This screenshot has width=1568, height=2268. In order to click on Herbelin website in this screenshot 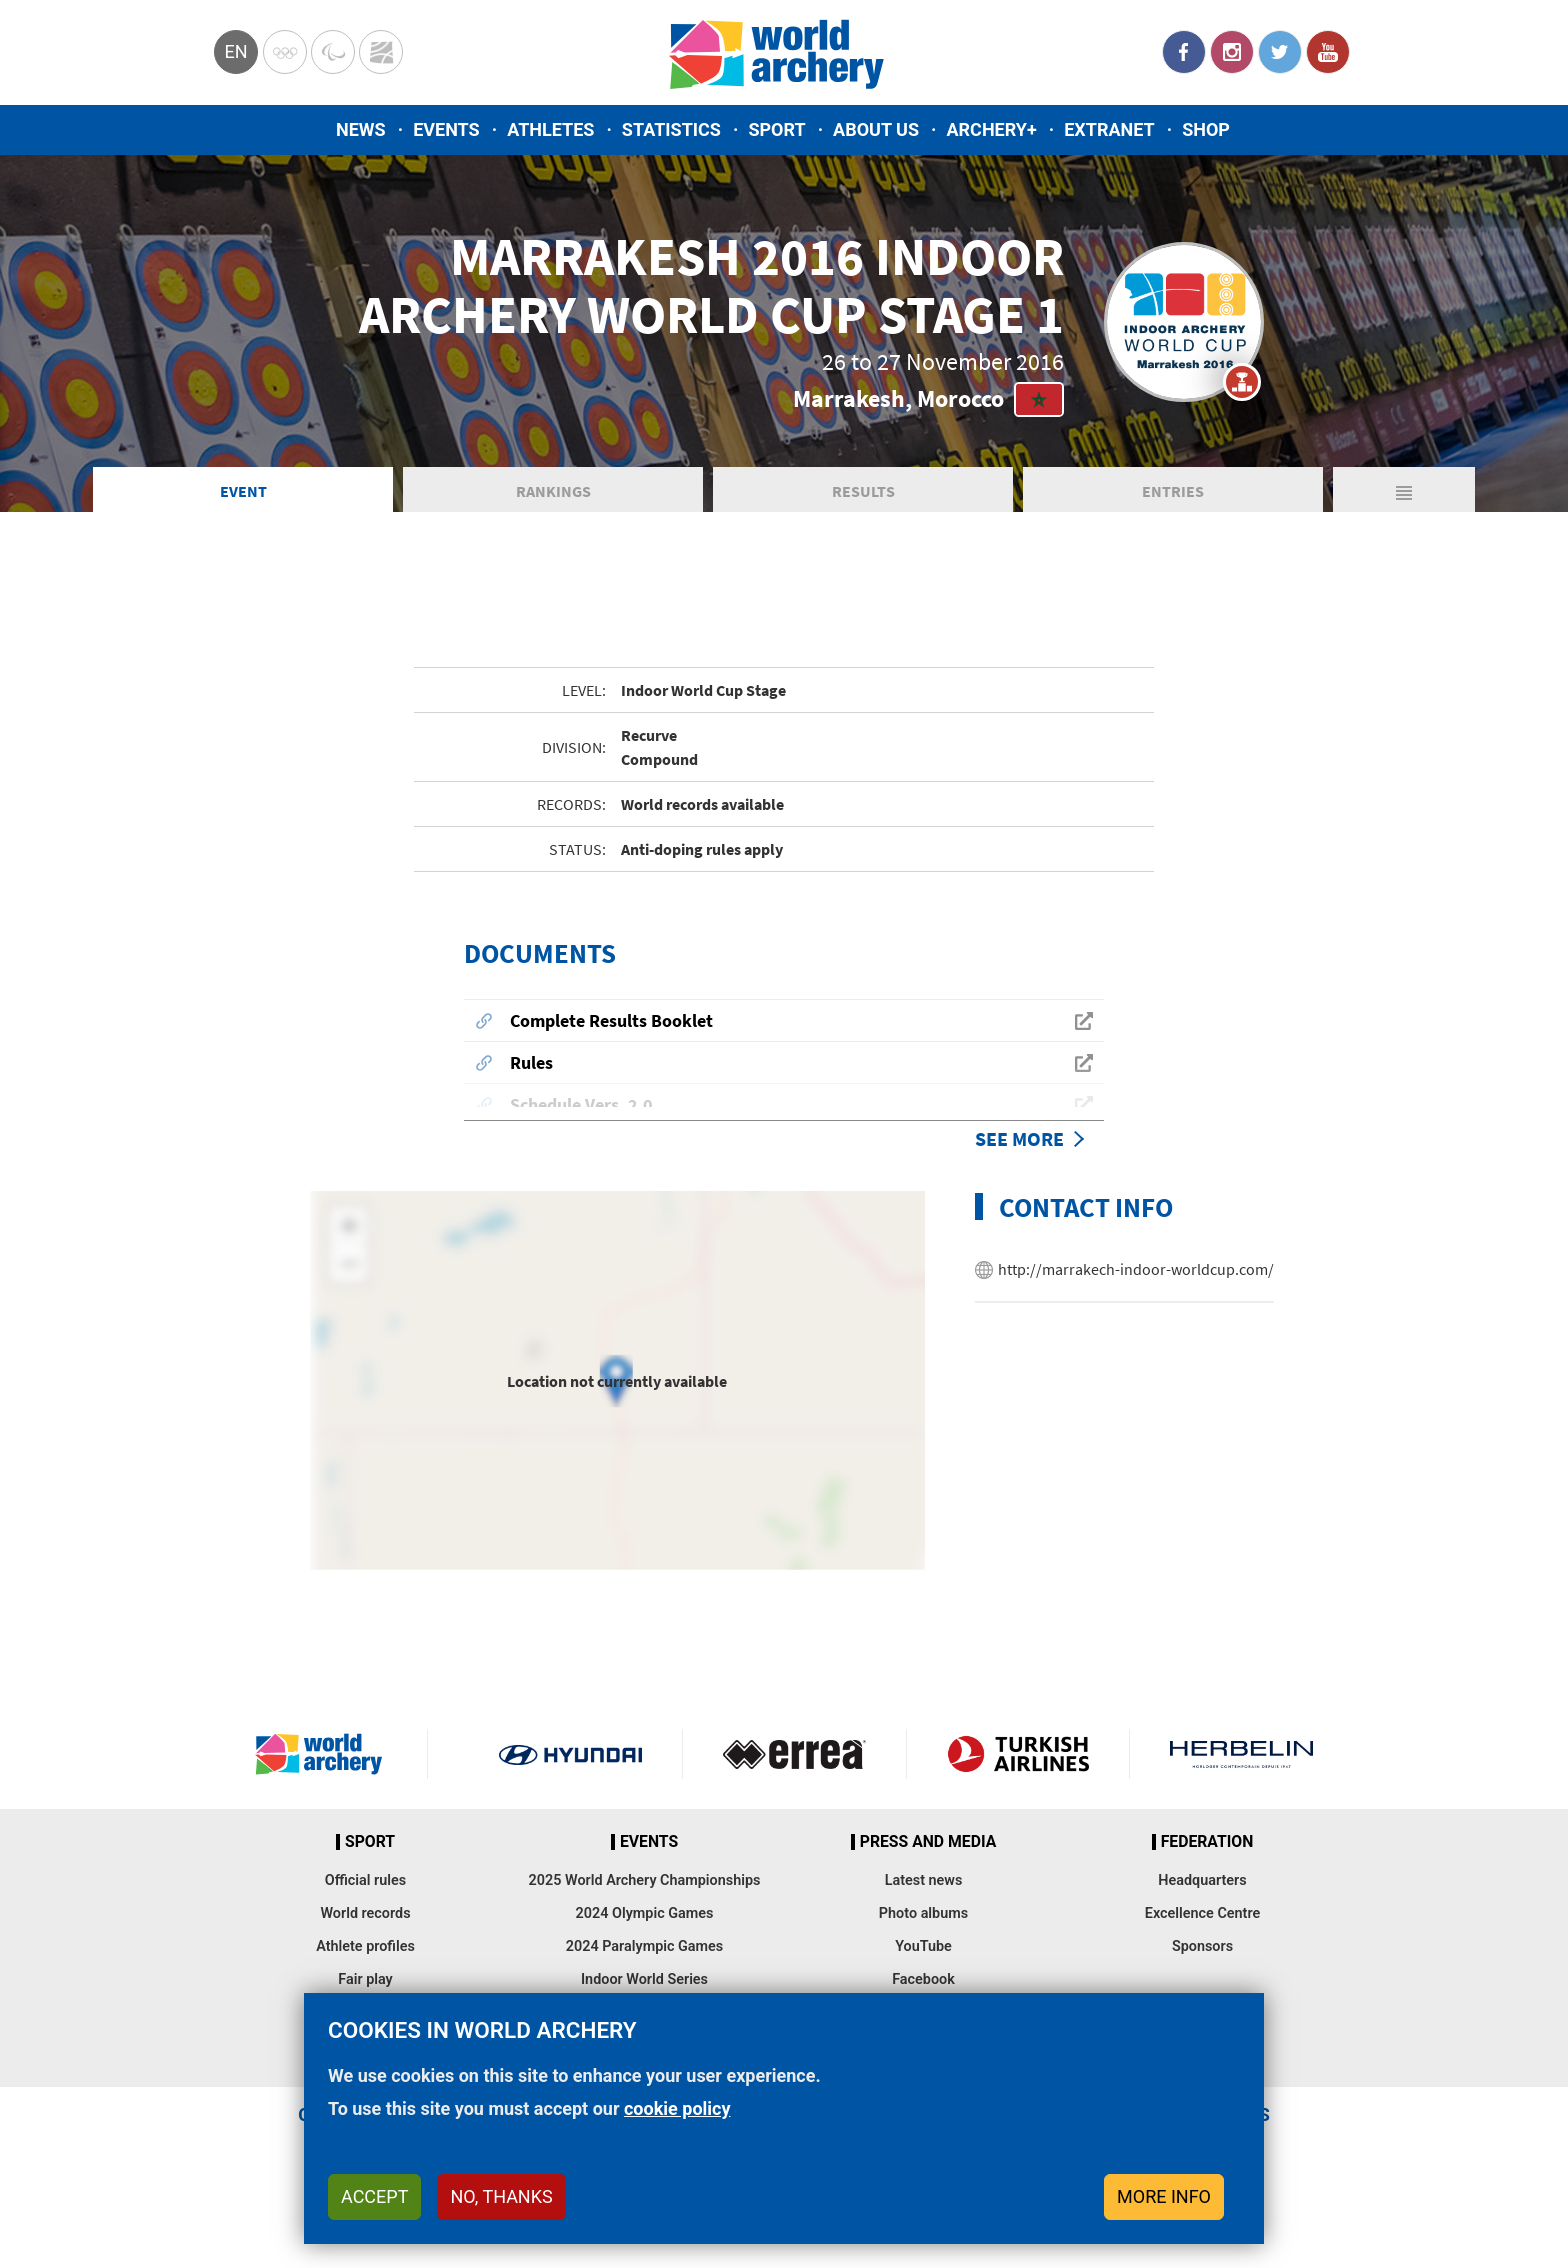, I will do `click(1241, 1777)`.